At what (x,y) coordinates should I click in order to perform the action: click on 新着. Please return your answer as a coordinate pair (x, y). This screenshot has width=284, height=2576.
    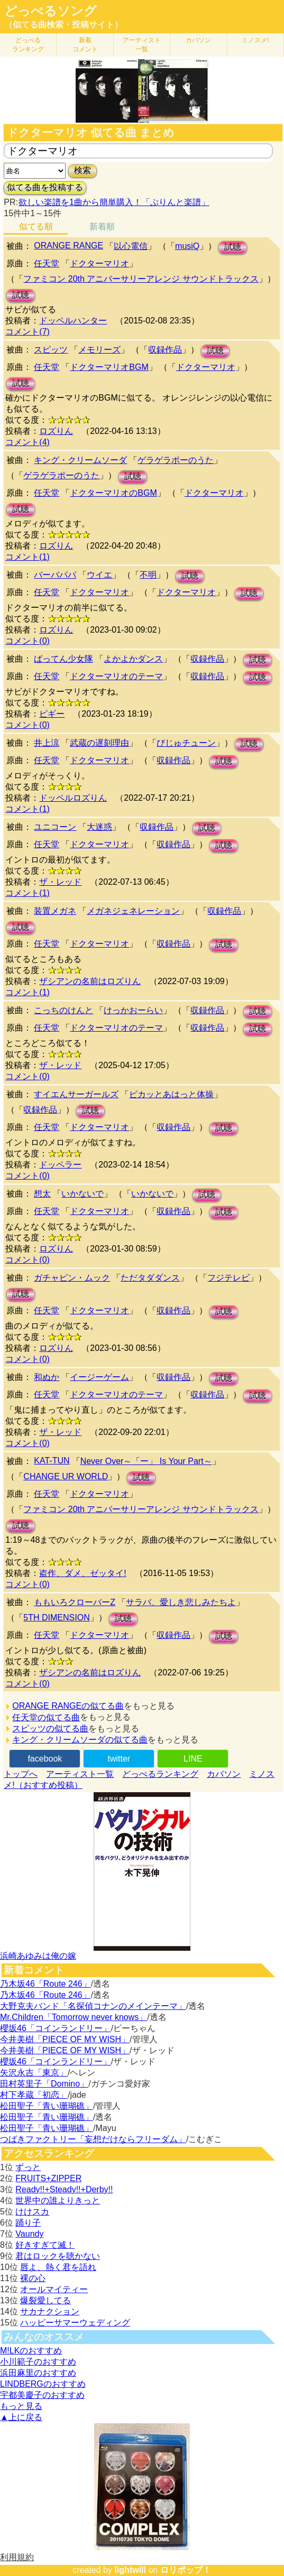
    Looking at the image, I should click on (85, 44).